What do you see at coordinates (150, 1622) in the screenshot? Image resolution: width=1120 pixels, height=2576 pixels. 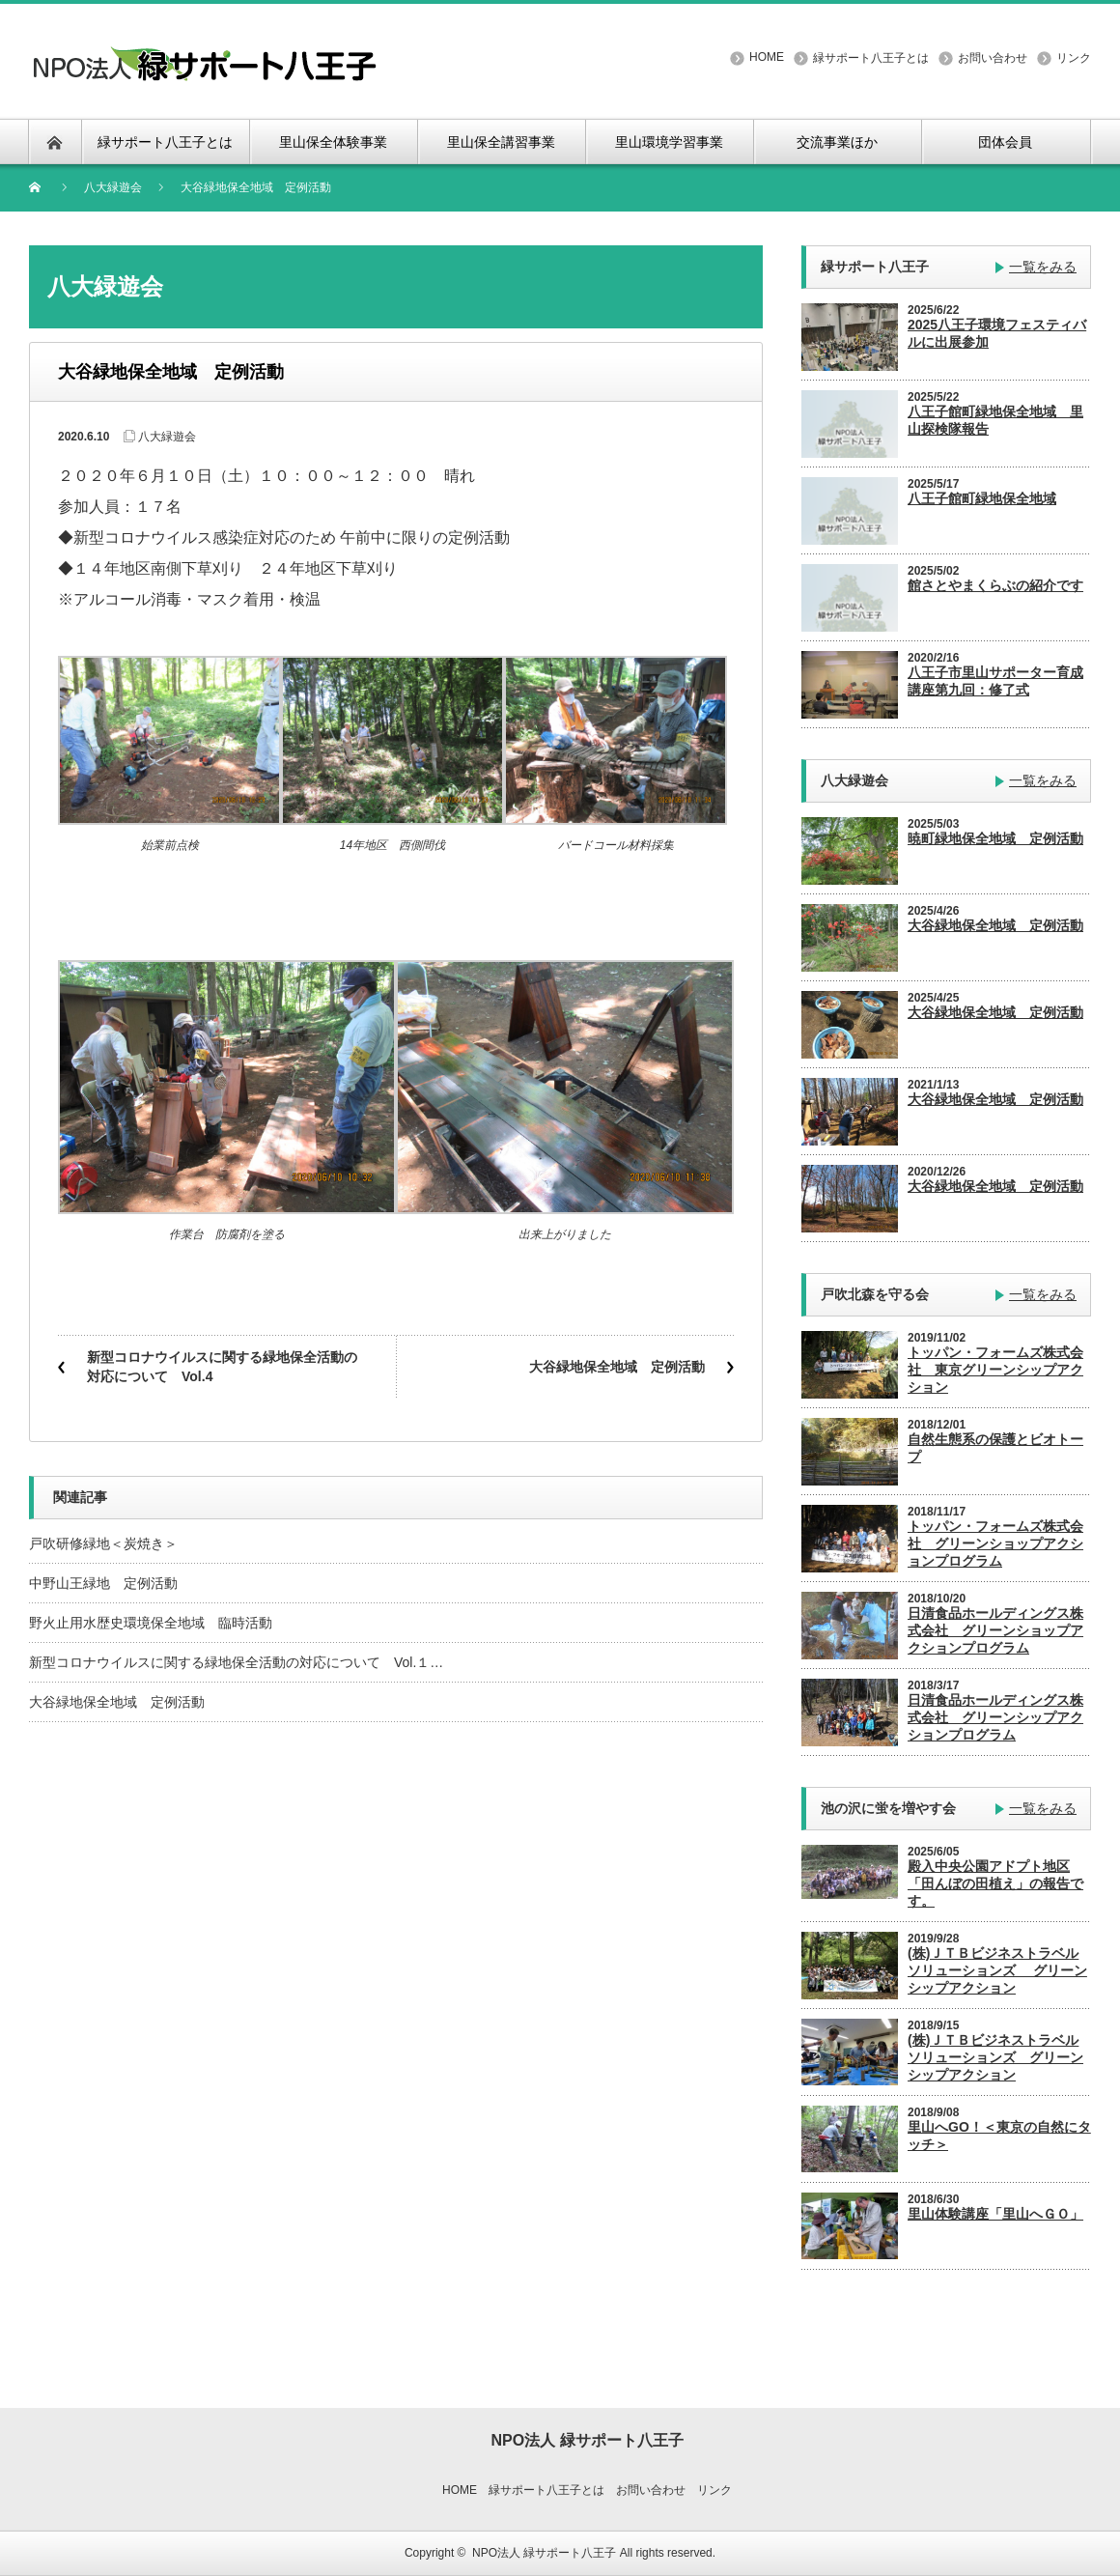 I see `野火止用水歴史環境保全地域 臨時活動` at bounding box center [150, 1622].